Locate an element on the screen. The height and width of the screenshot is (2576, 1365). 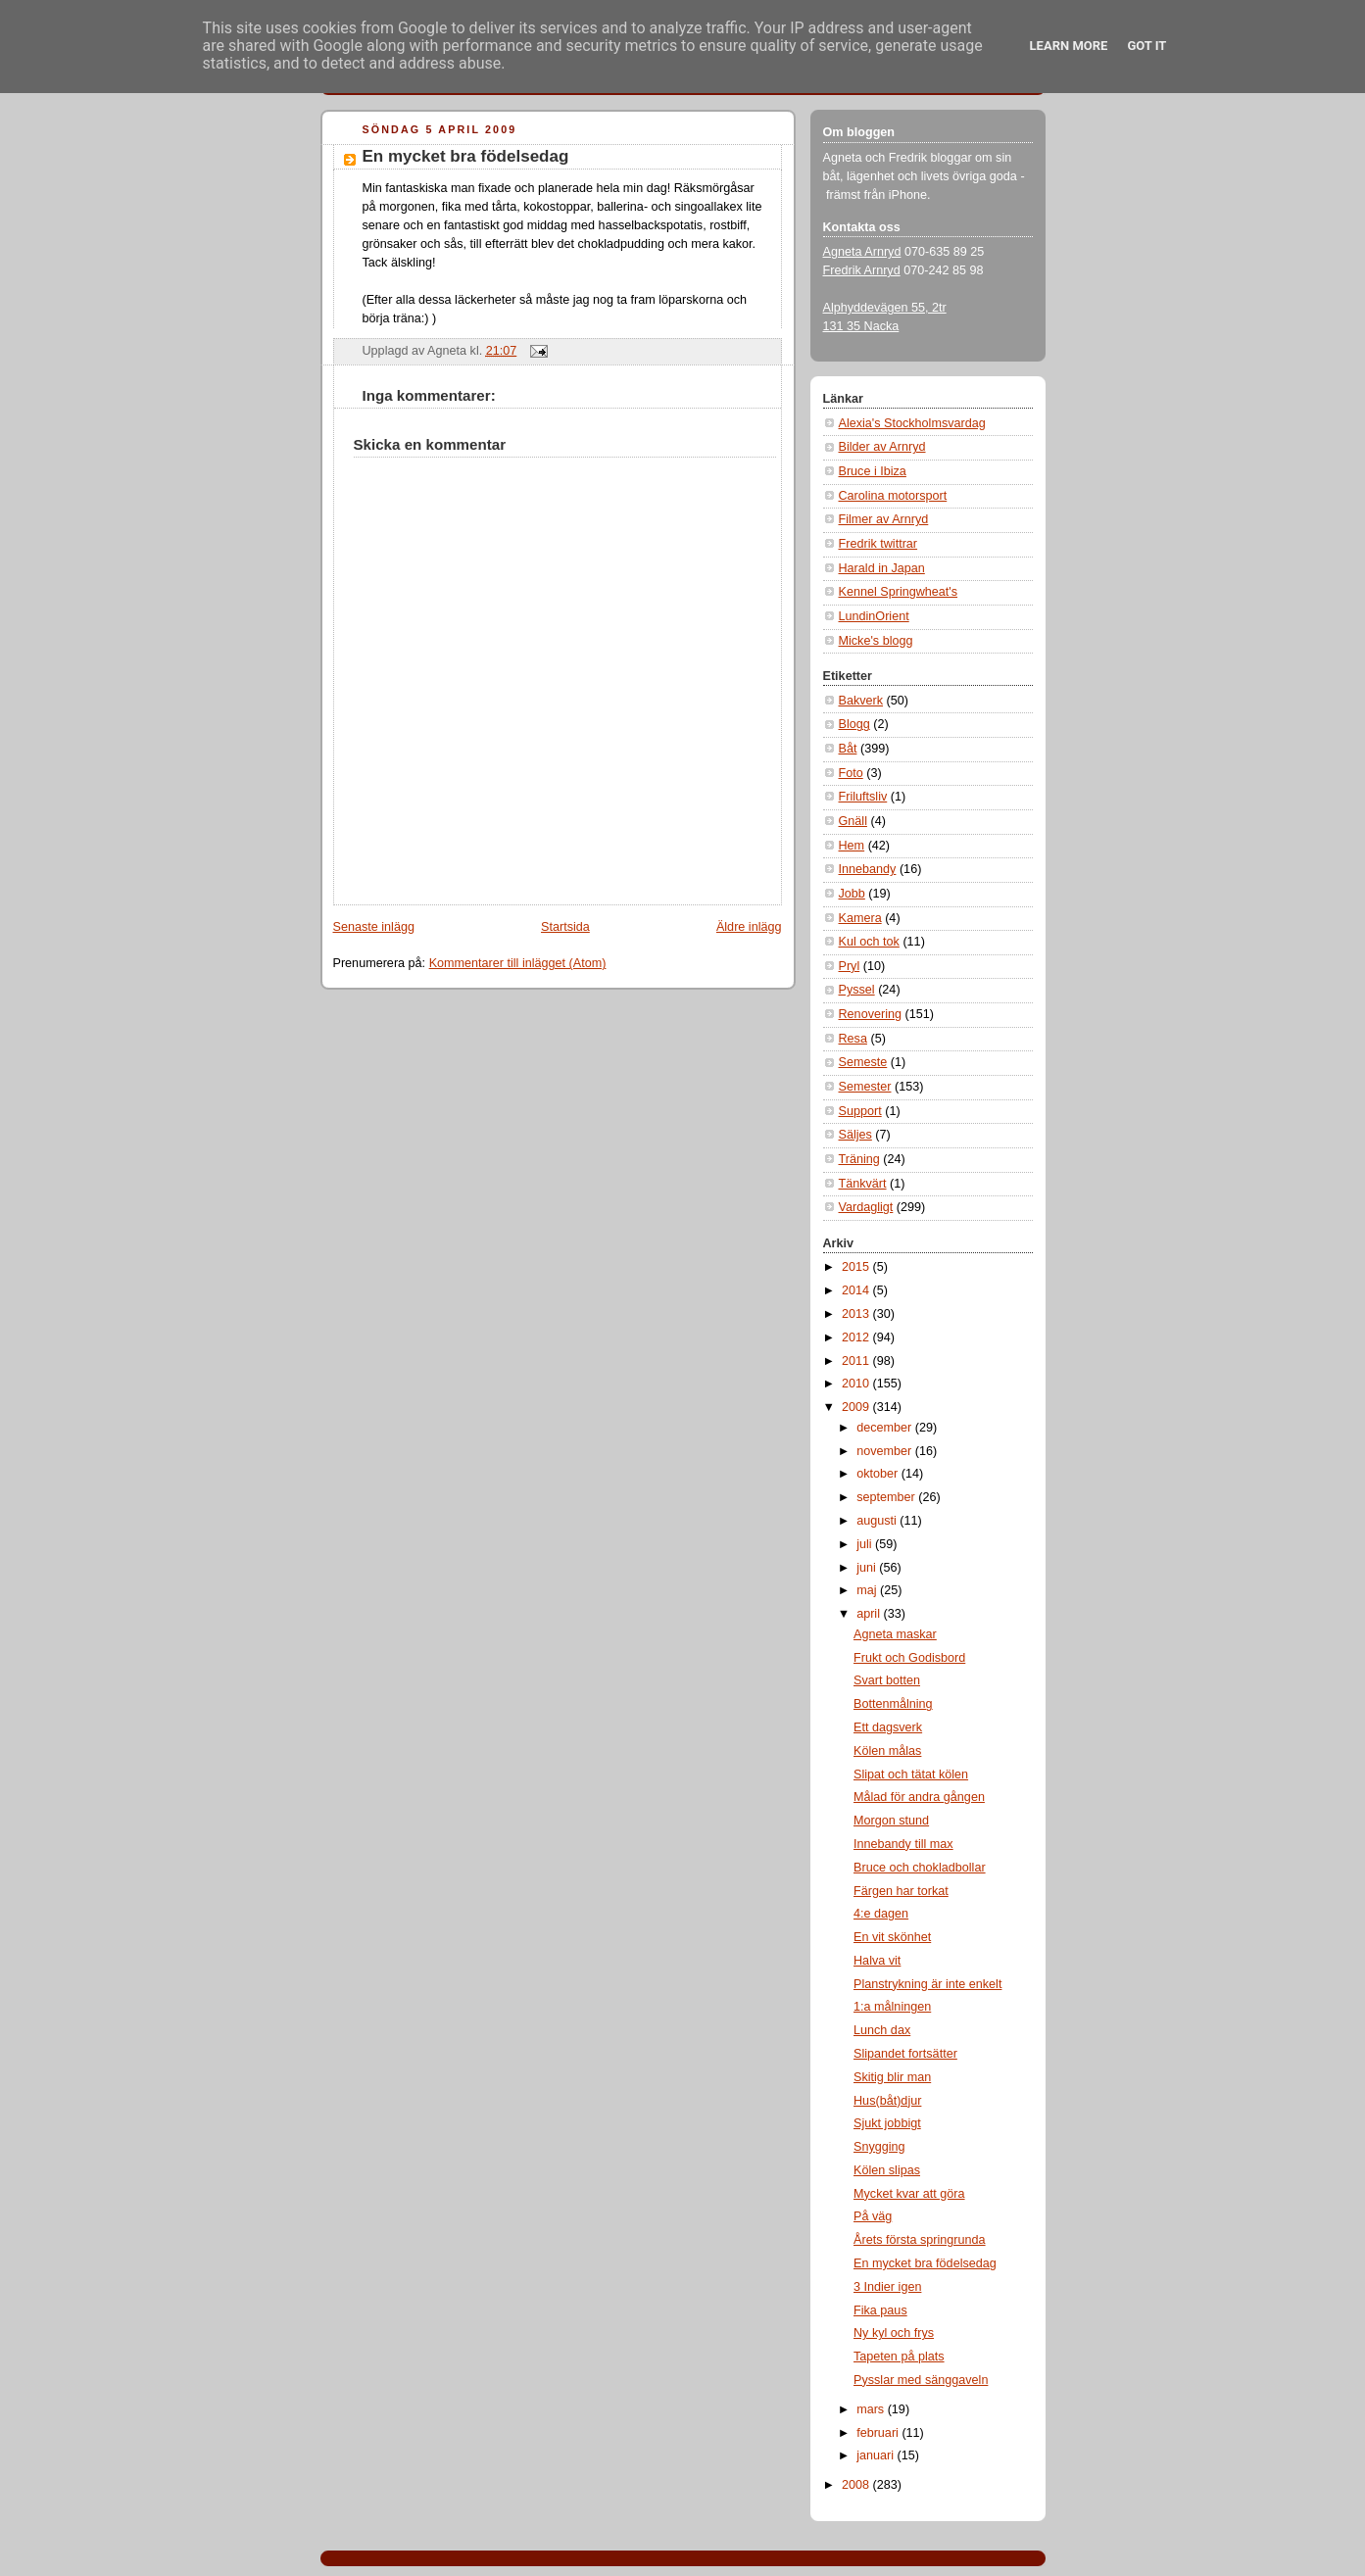
Jobb is located at coordinates (852, 893).